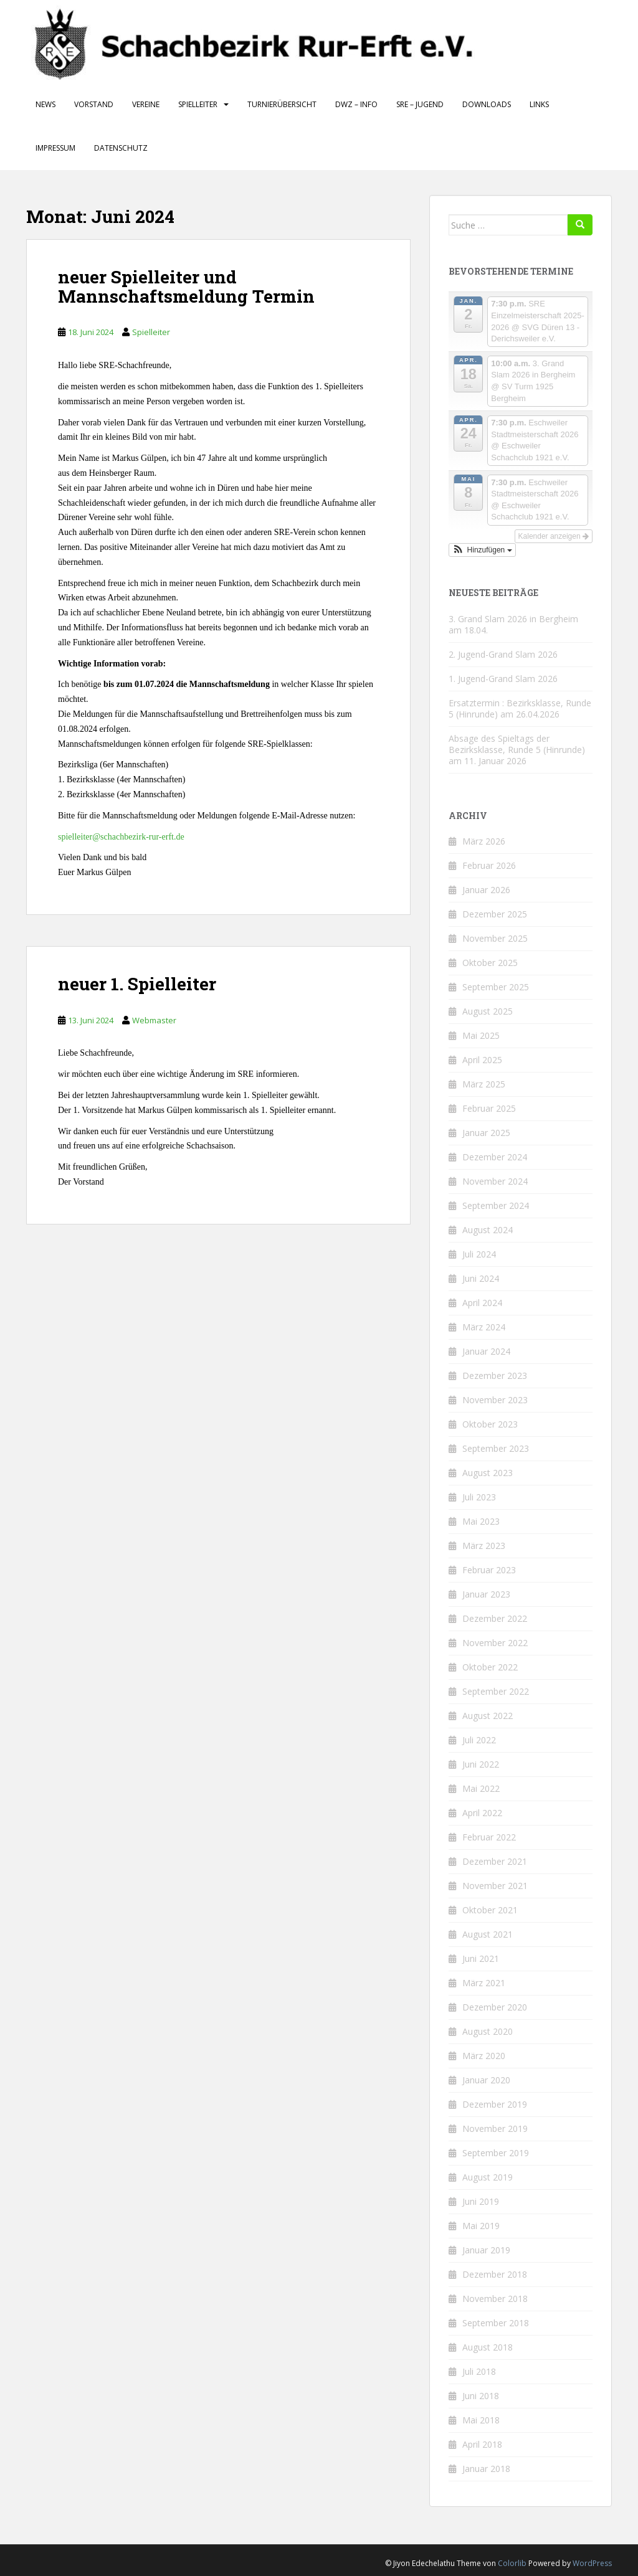  I want to click on Dezember 2021, so click(494, 1861).